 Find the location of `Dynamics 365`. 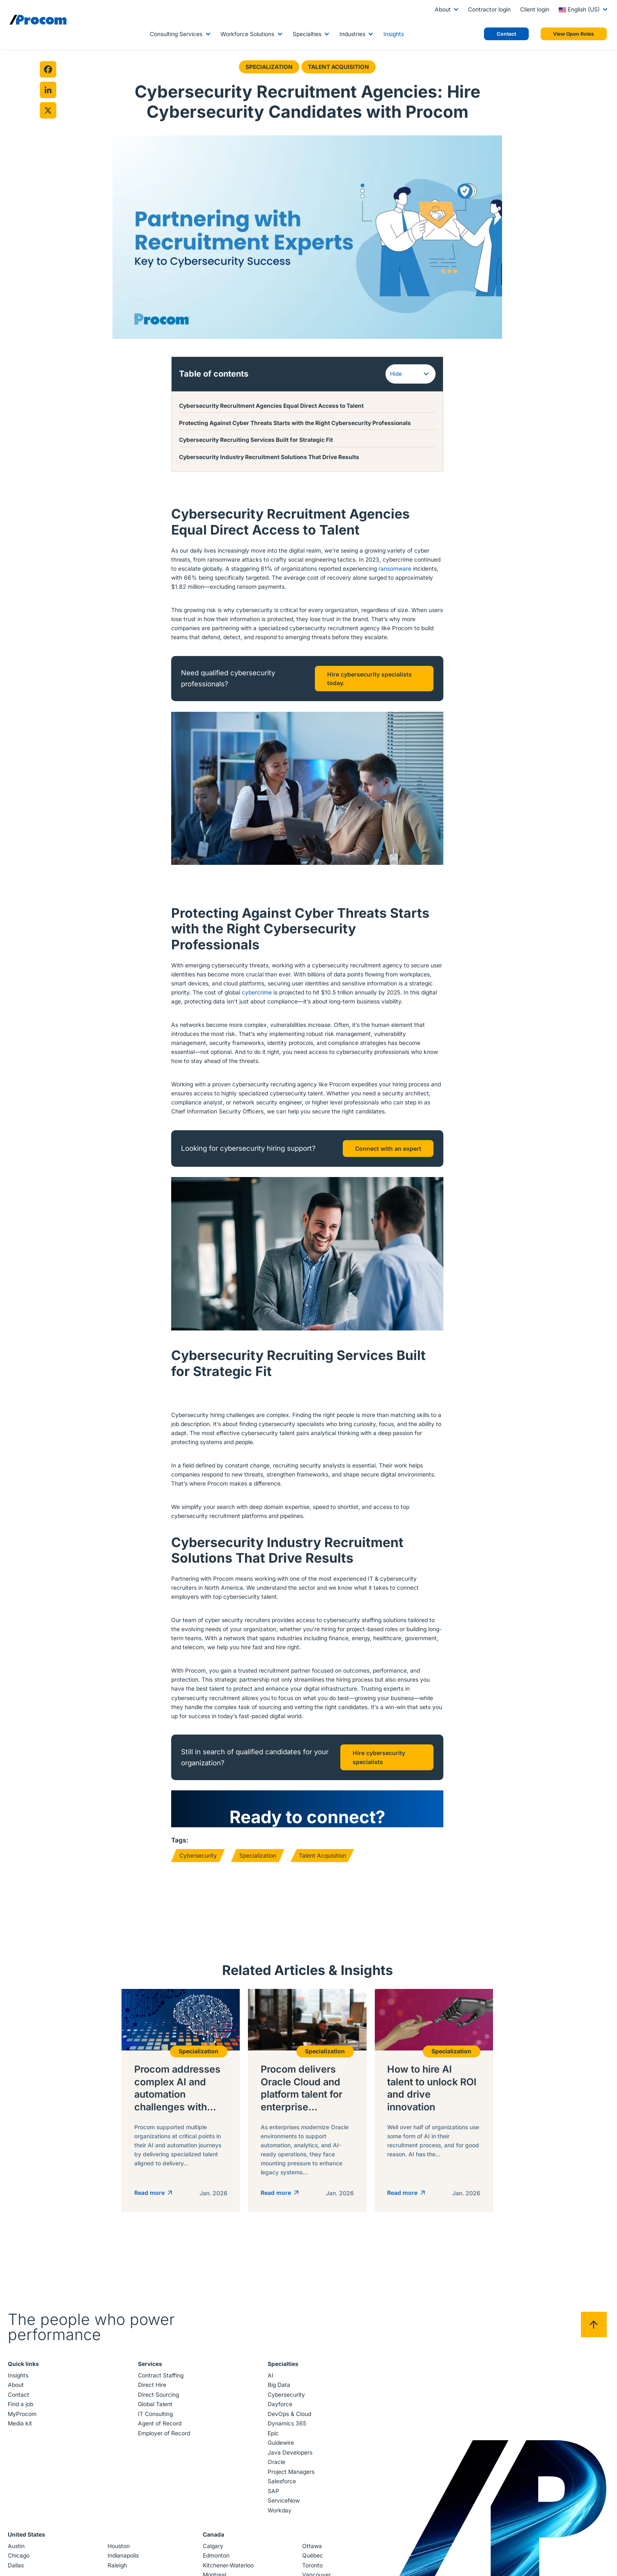

Dynamics 365 is located at coordinates (286, 2424).